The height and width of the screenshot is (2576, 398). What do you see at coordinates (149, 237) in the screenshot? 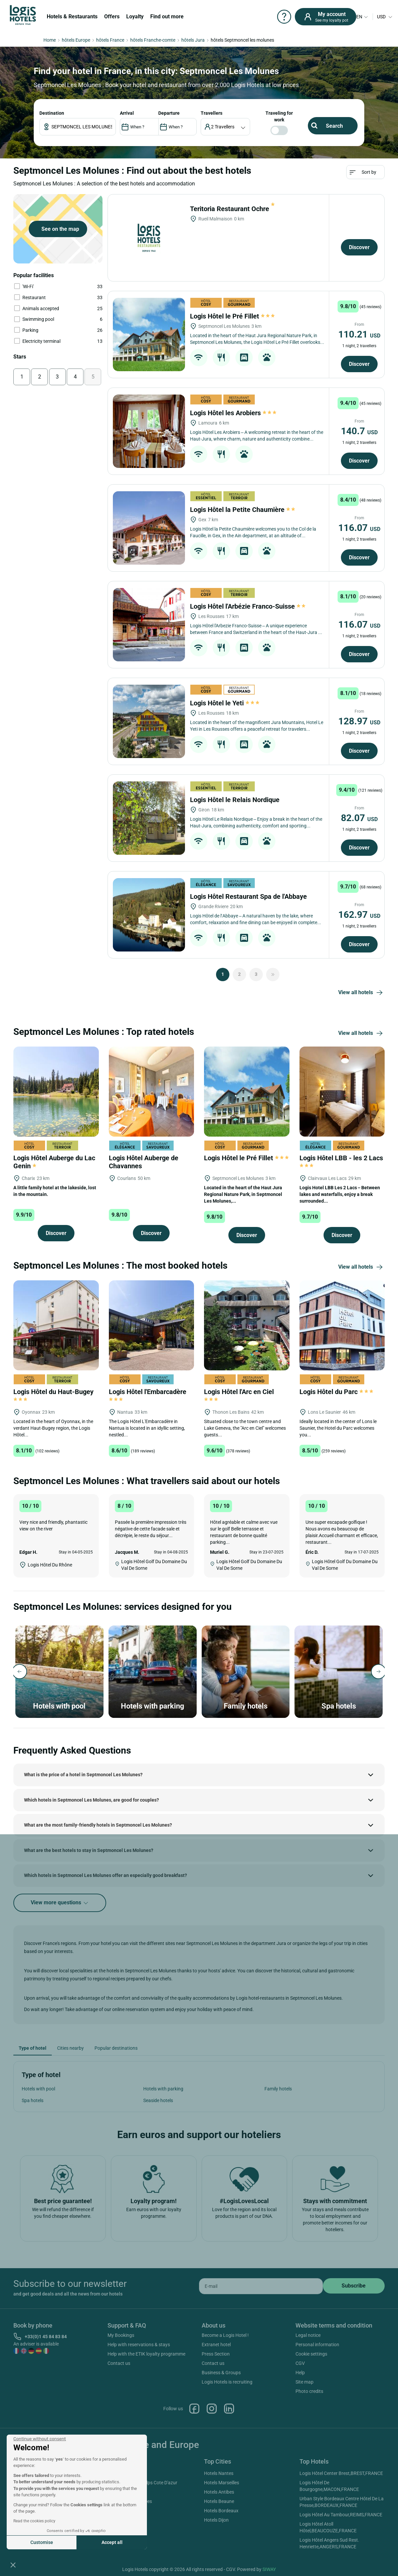
I see `[Teritoria Restaurant Ochre]` at bounding box center [149, 237].